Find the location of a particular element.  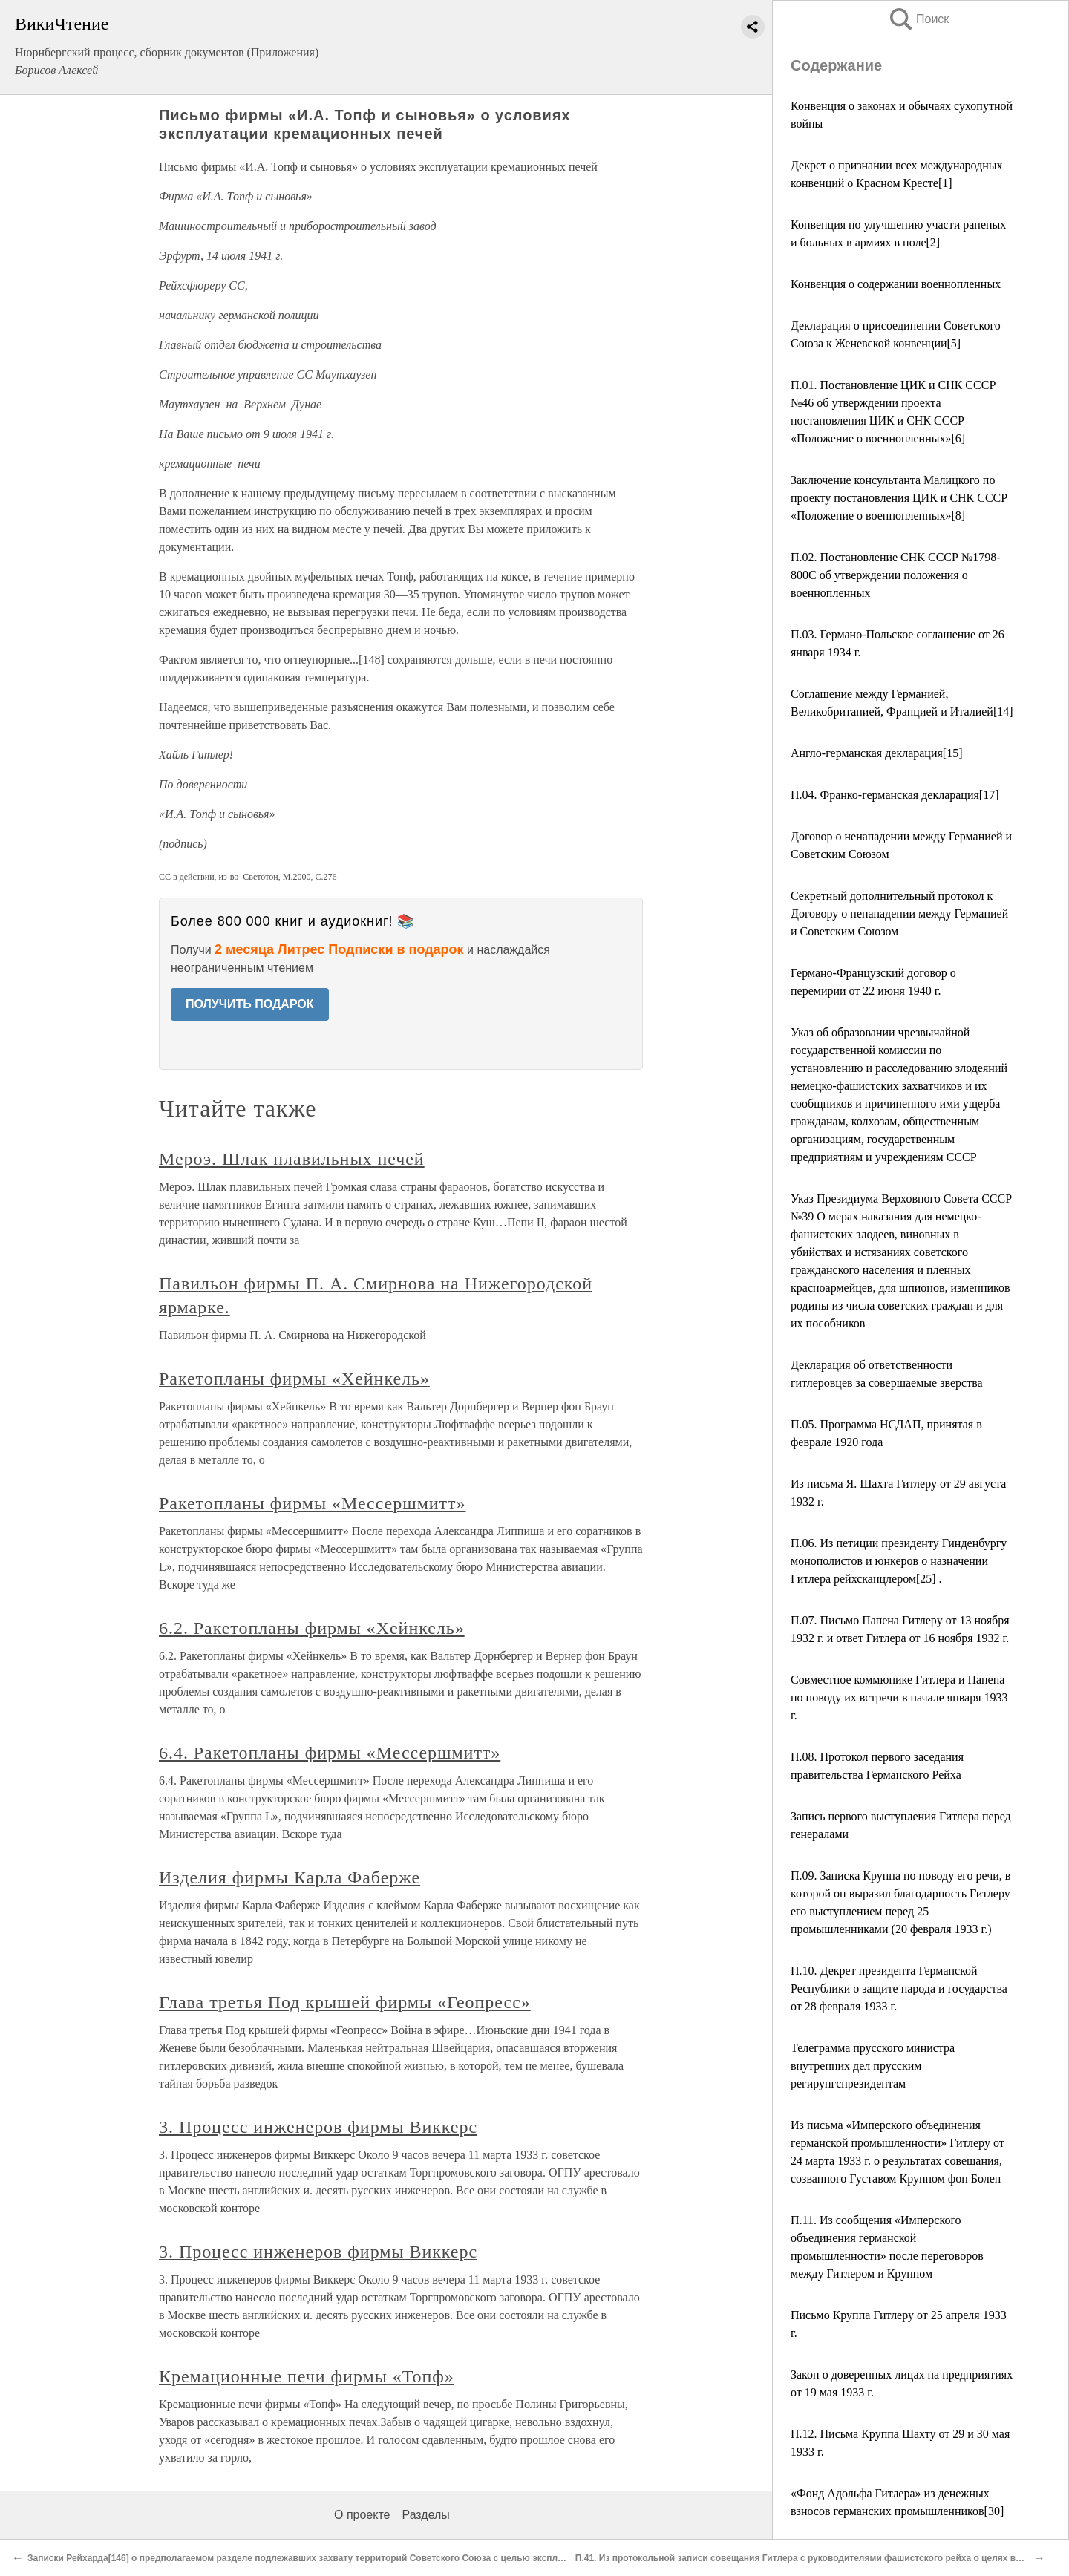

П.10. Декрет президента Германской Республики о защите народа и государства от 28 февраля 1933 г. is located at coordinates (899, 1988).